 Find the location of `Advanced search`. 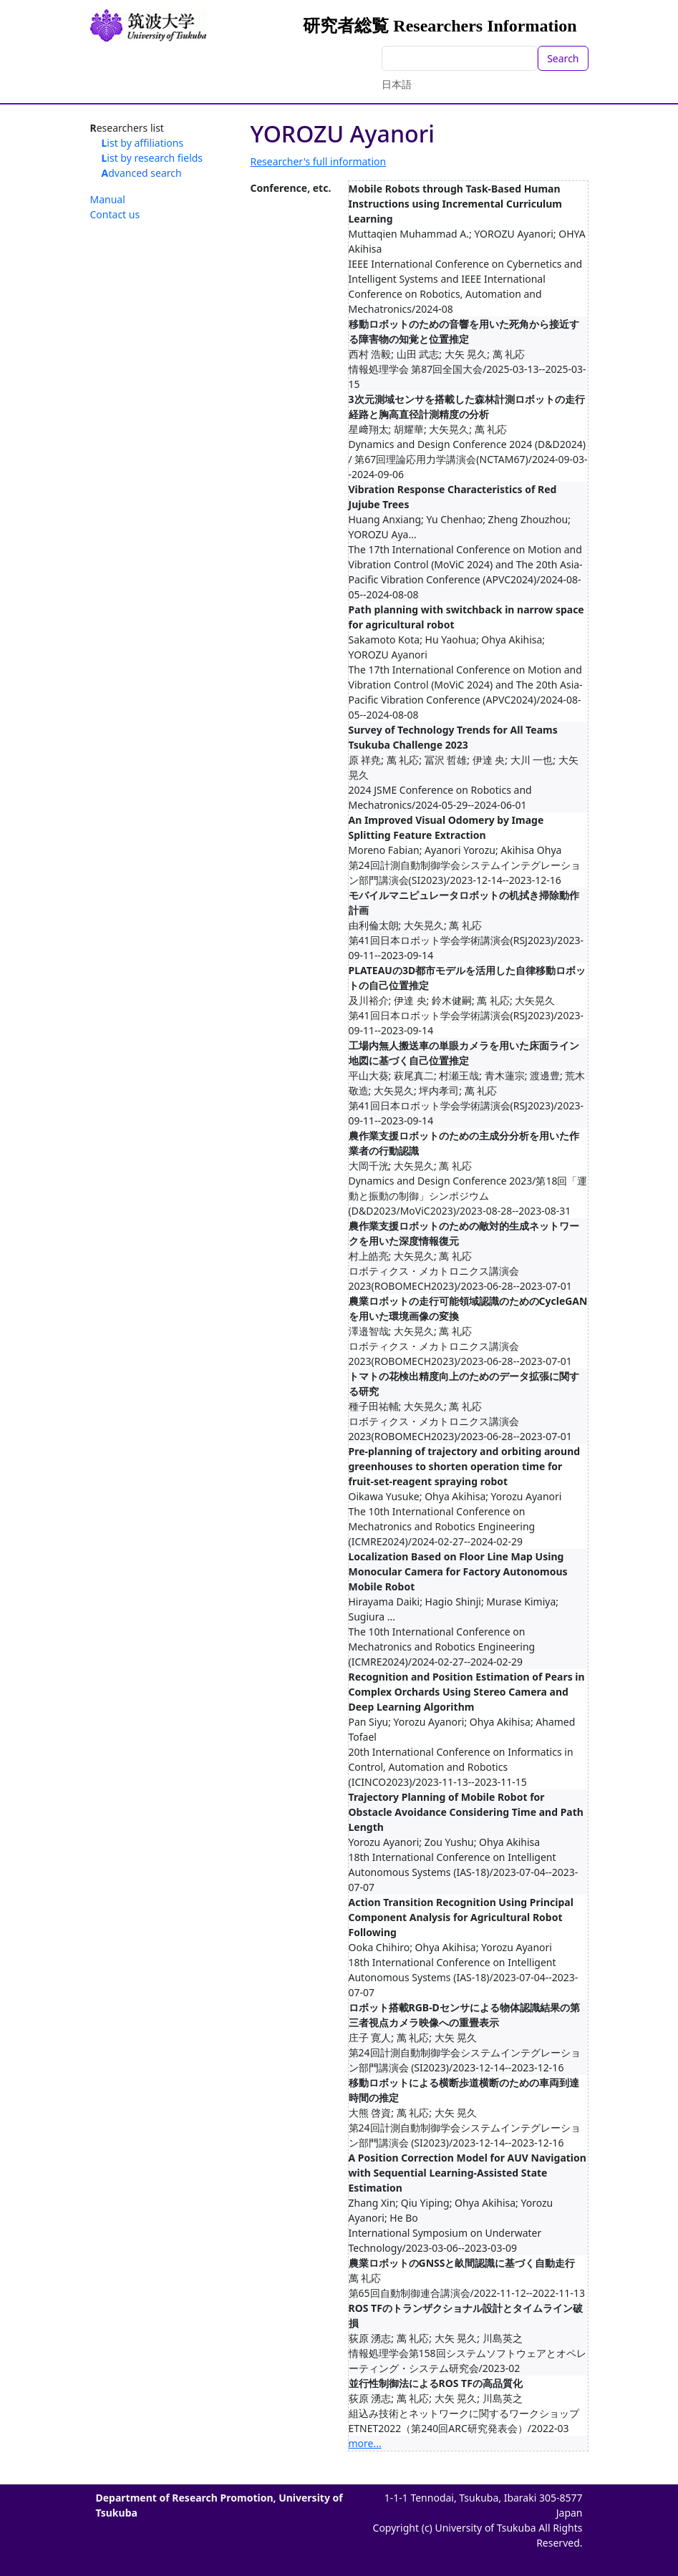

Advanced search is located at coordinates (142, 173).